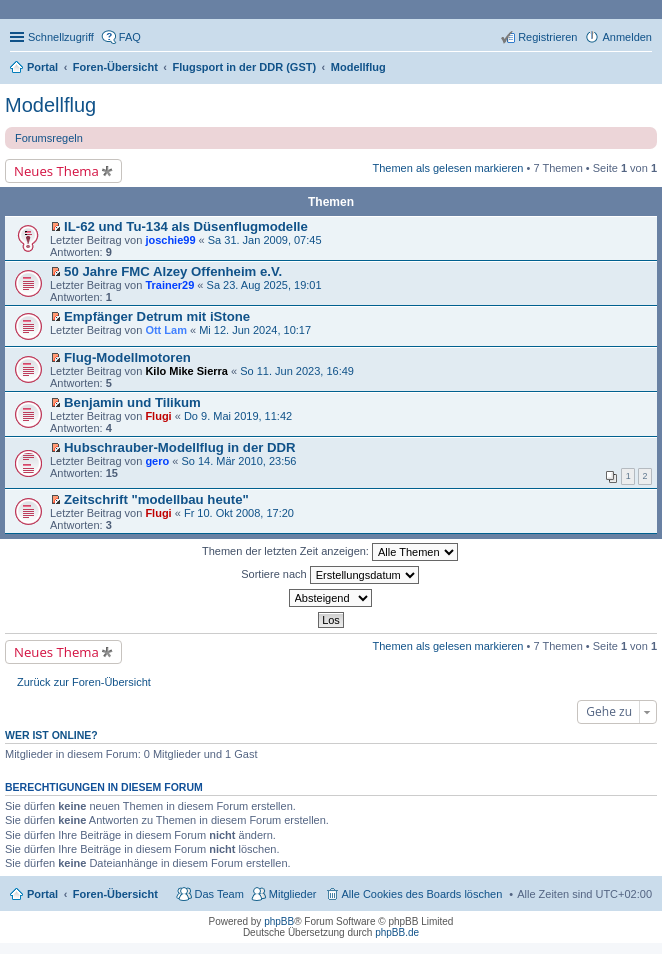 Image resolution: width=662 pixels, height=954 pixels. Describe the element at coordinates (330, 552) in the screenshot. I see `Themen der letzten Zeit anzeigen:` at that location.